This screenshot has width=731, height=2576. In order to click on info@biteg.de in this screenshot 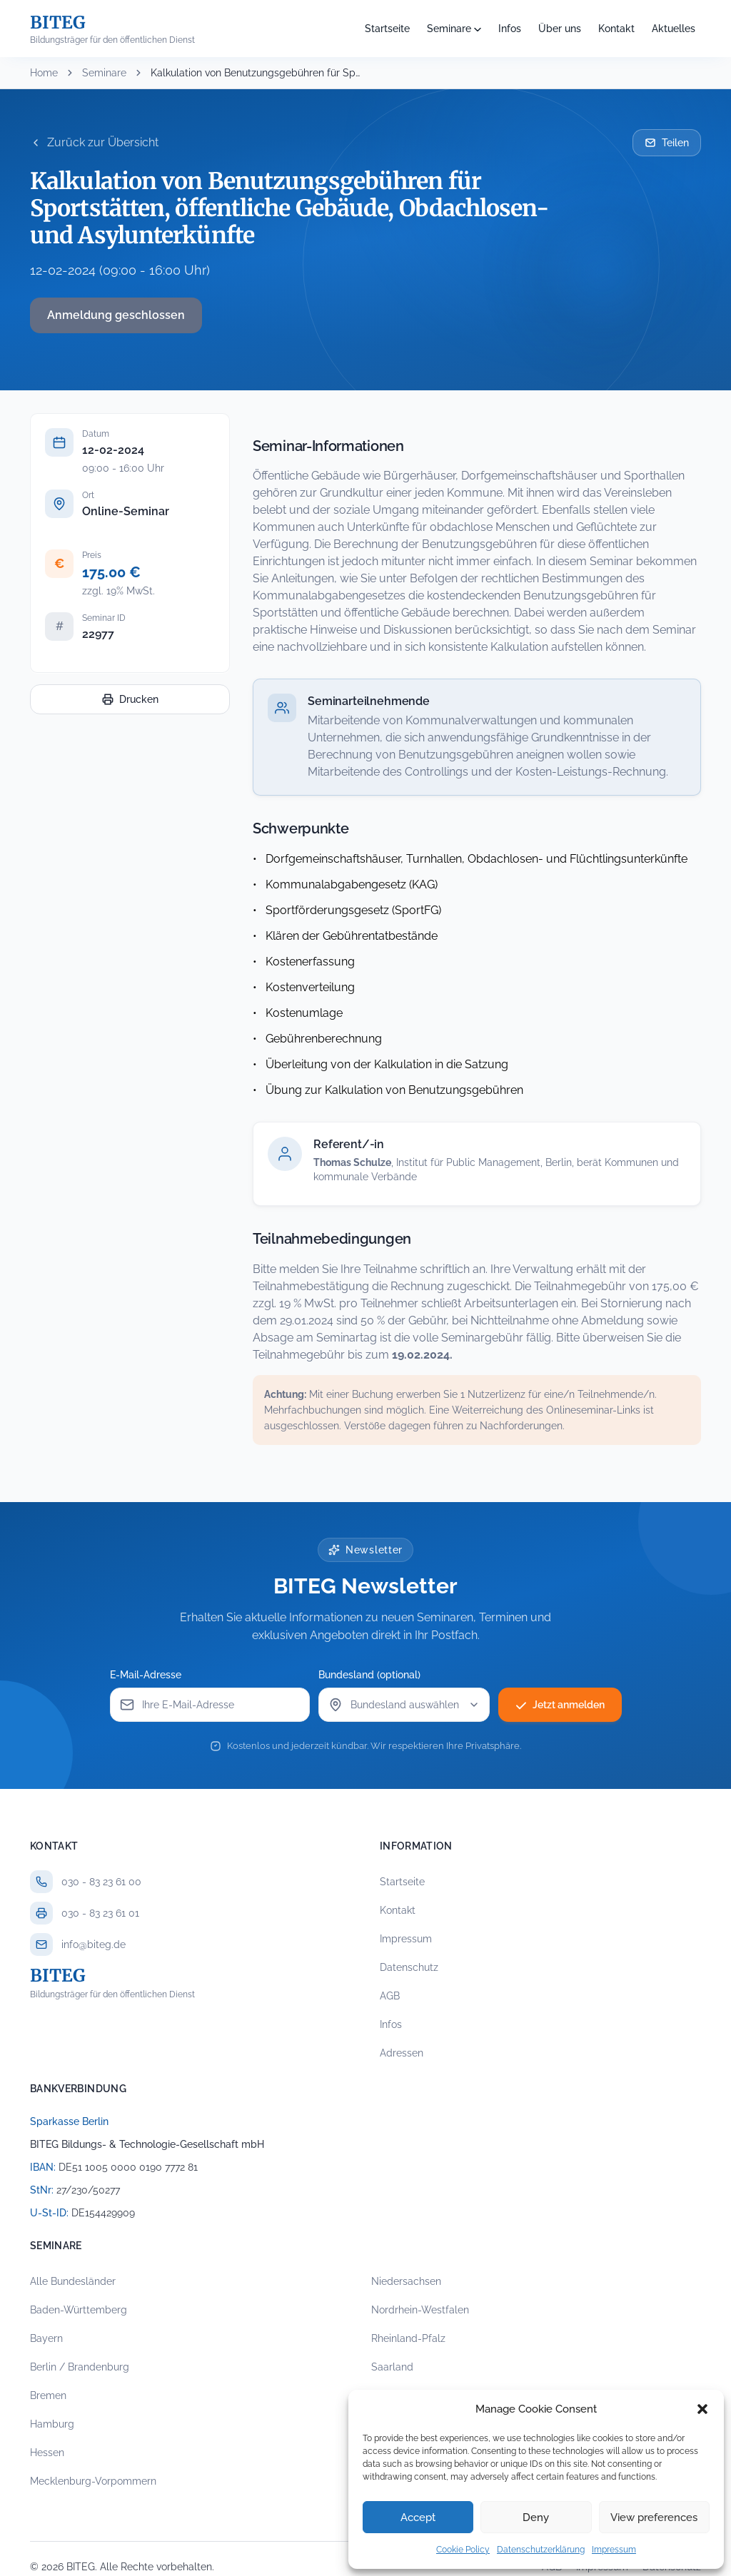, I will do `click(93, 1944)`.